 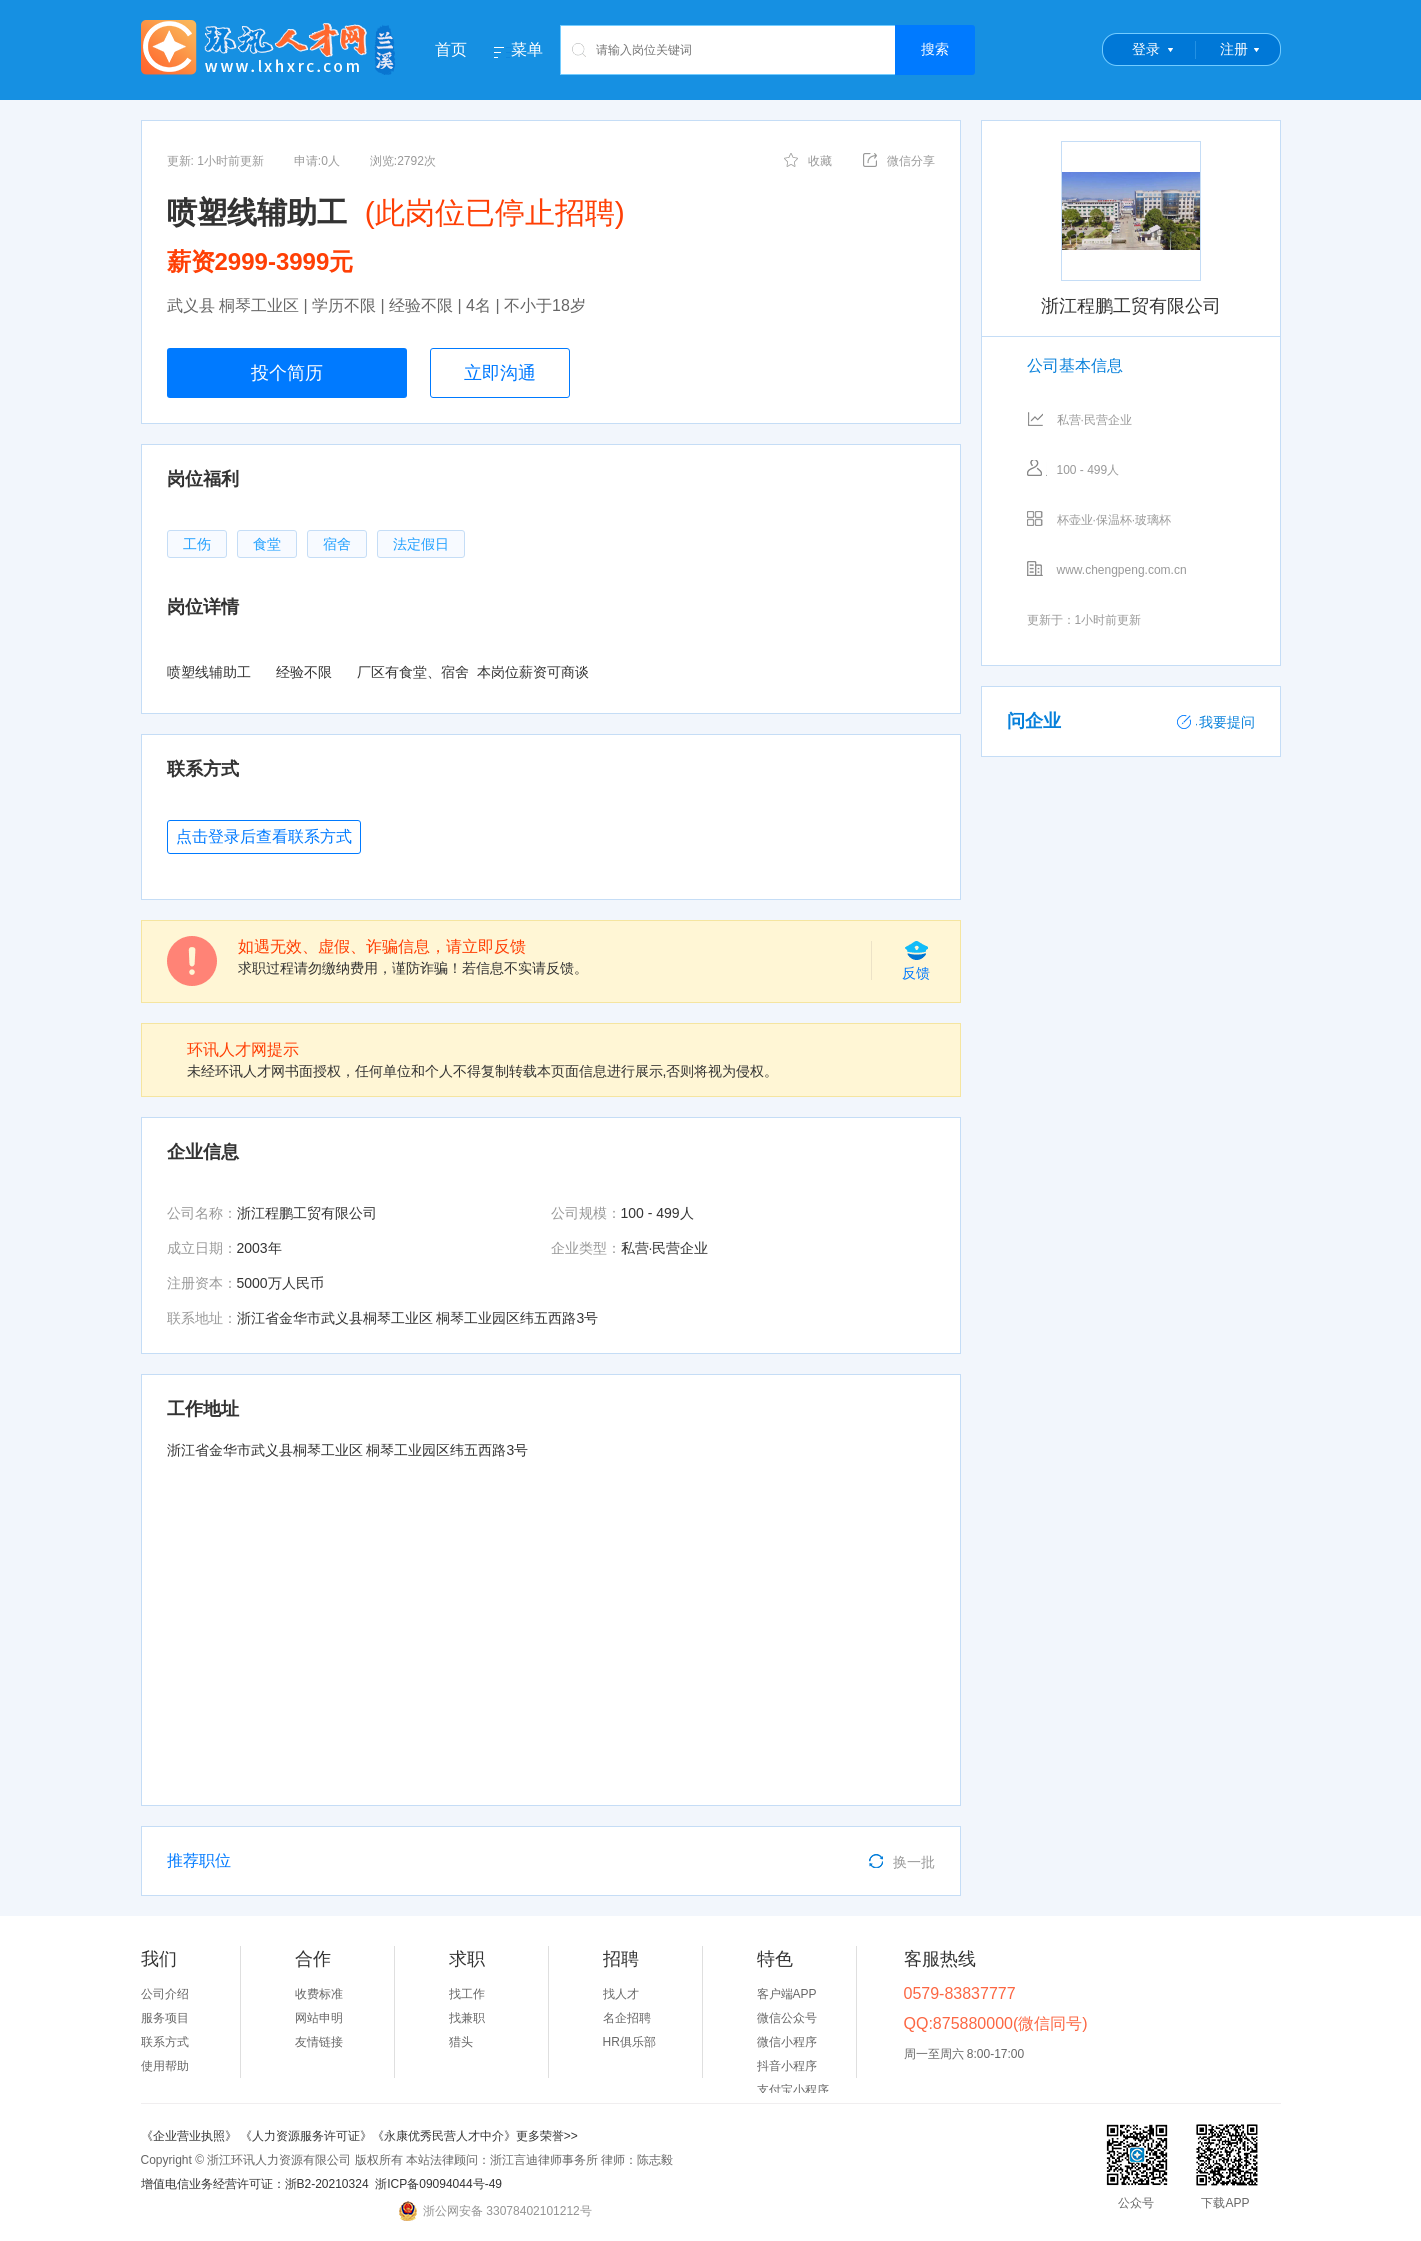 I want to click on 客户端APP, so click(x=787, y=1994).